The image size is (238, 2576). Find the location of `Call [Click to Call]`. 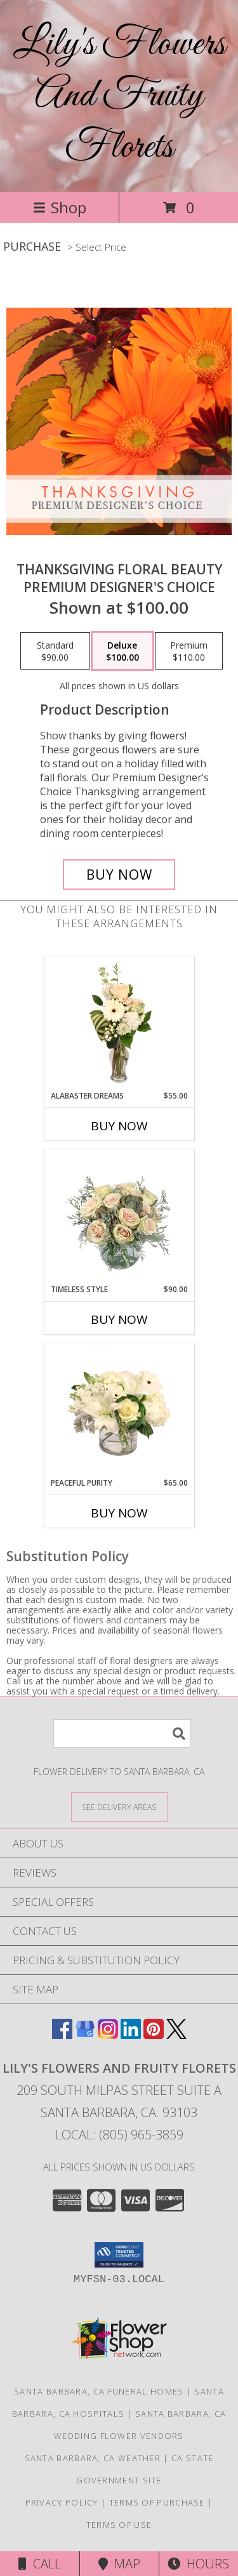

Call [Click to Call] is located at coordinates (39, 2563).